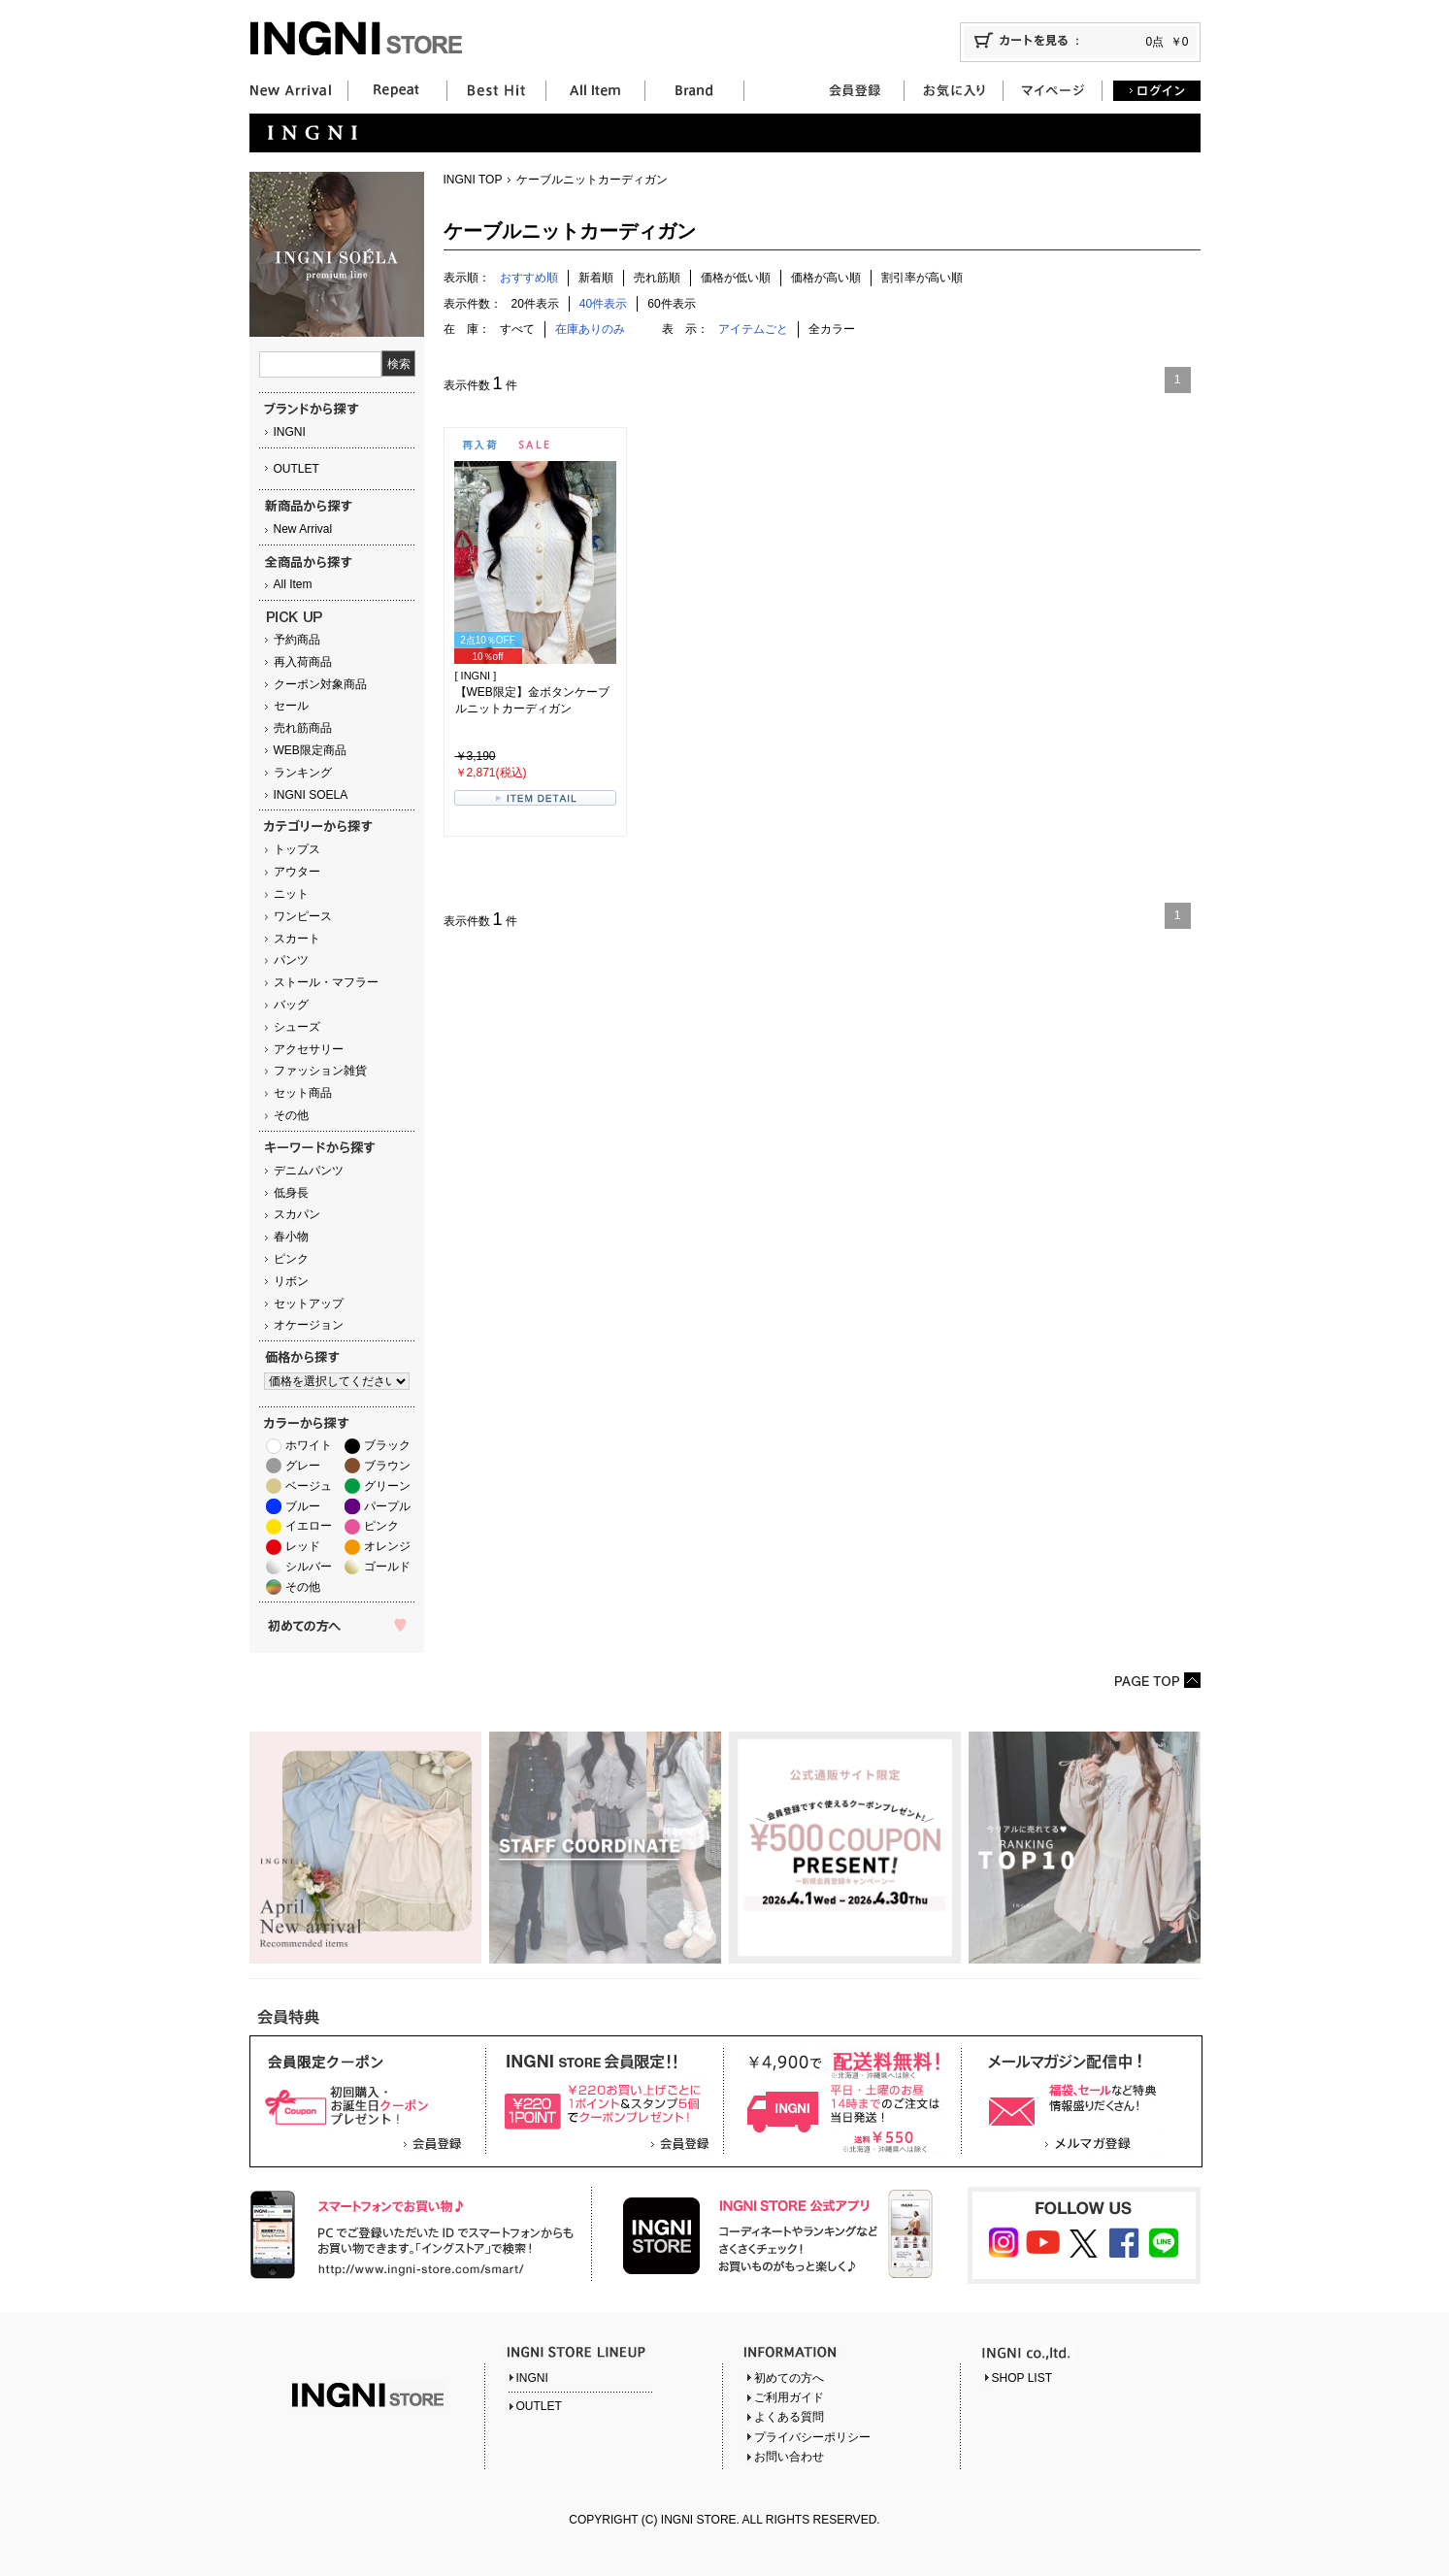 The image size is (1449, 2576). What do you see at coordinates (309, 1049) in the screenshot?
I see `アクセサリー` at bounding box center [309, 1049].